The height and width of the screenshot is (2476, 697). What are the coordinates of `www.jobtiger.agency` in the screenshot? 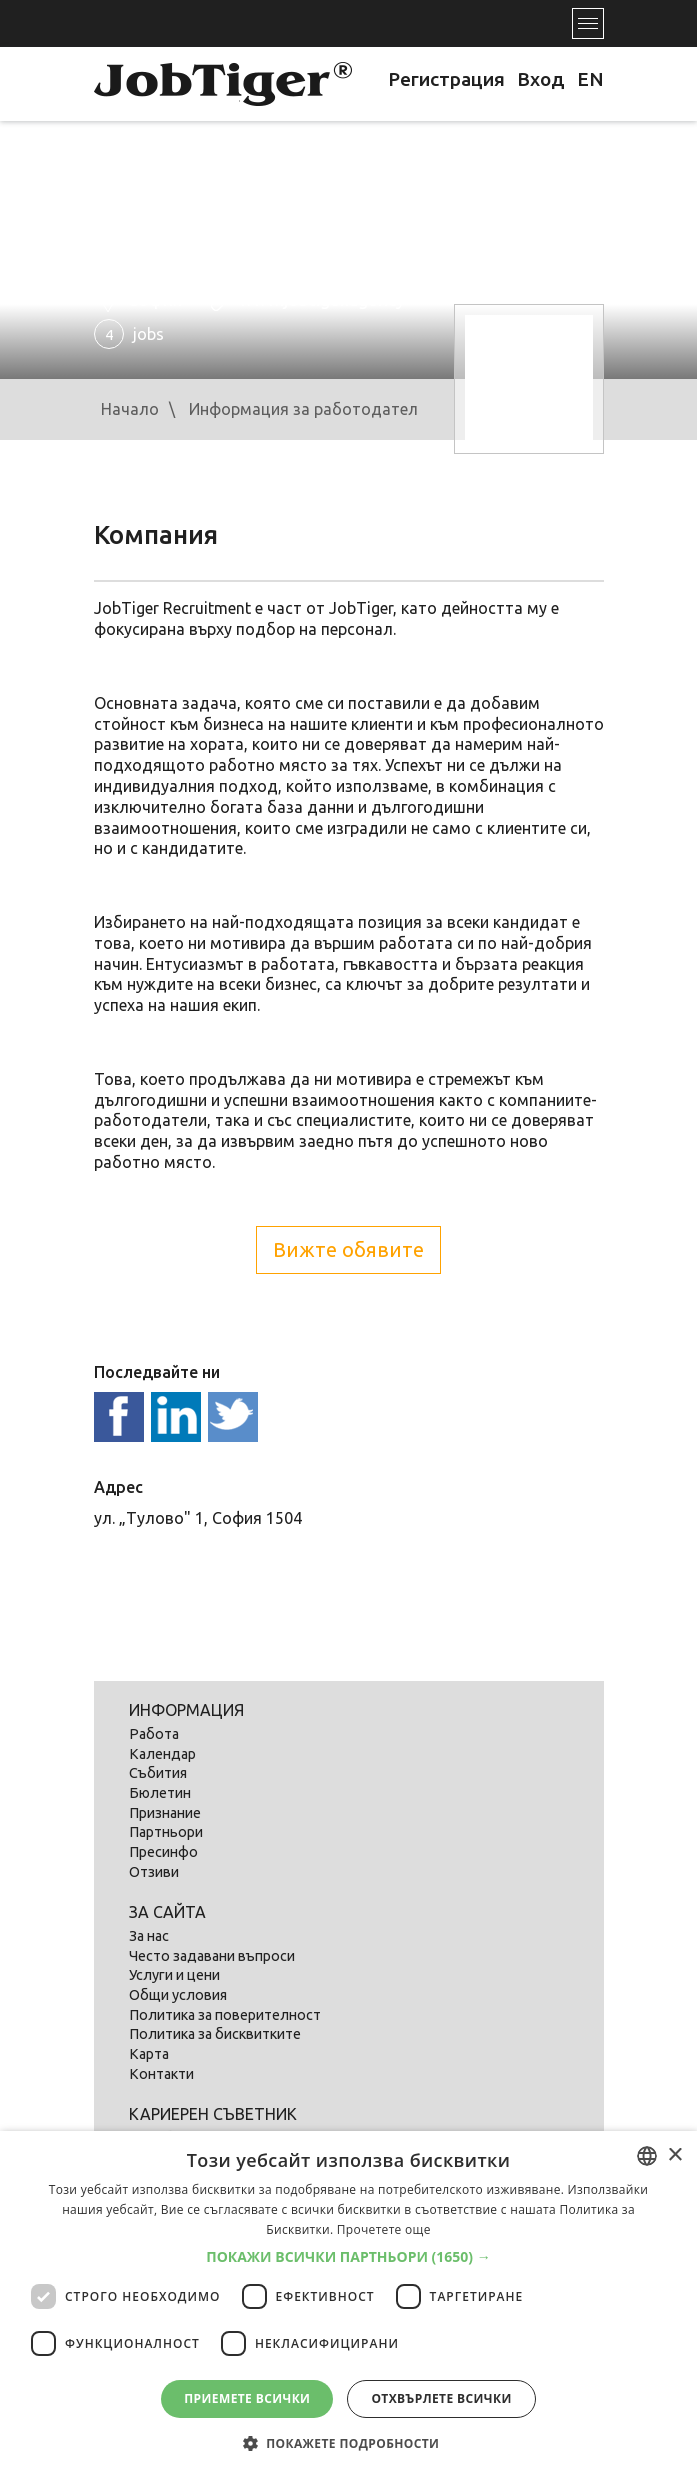 It's located at (322, 299).